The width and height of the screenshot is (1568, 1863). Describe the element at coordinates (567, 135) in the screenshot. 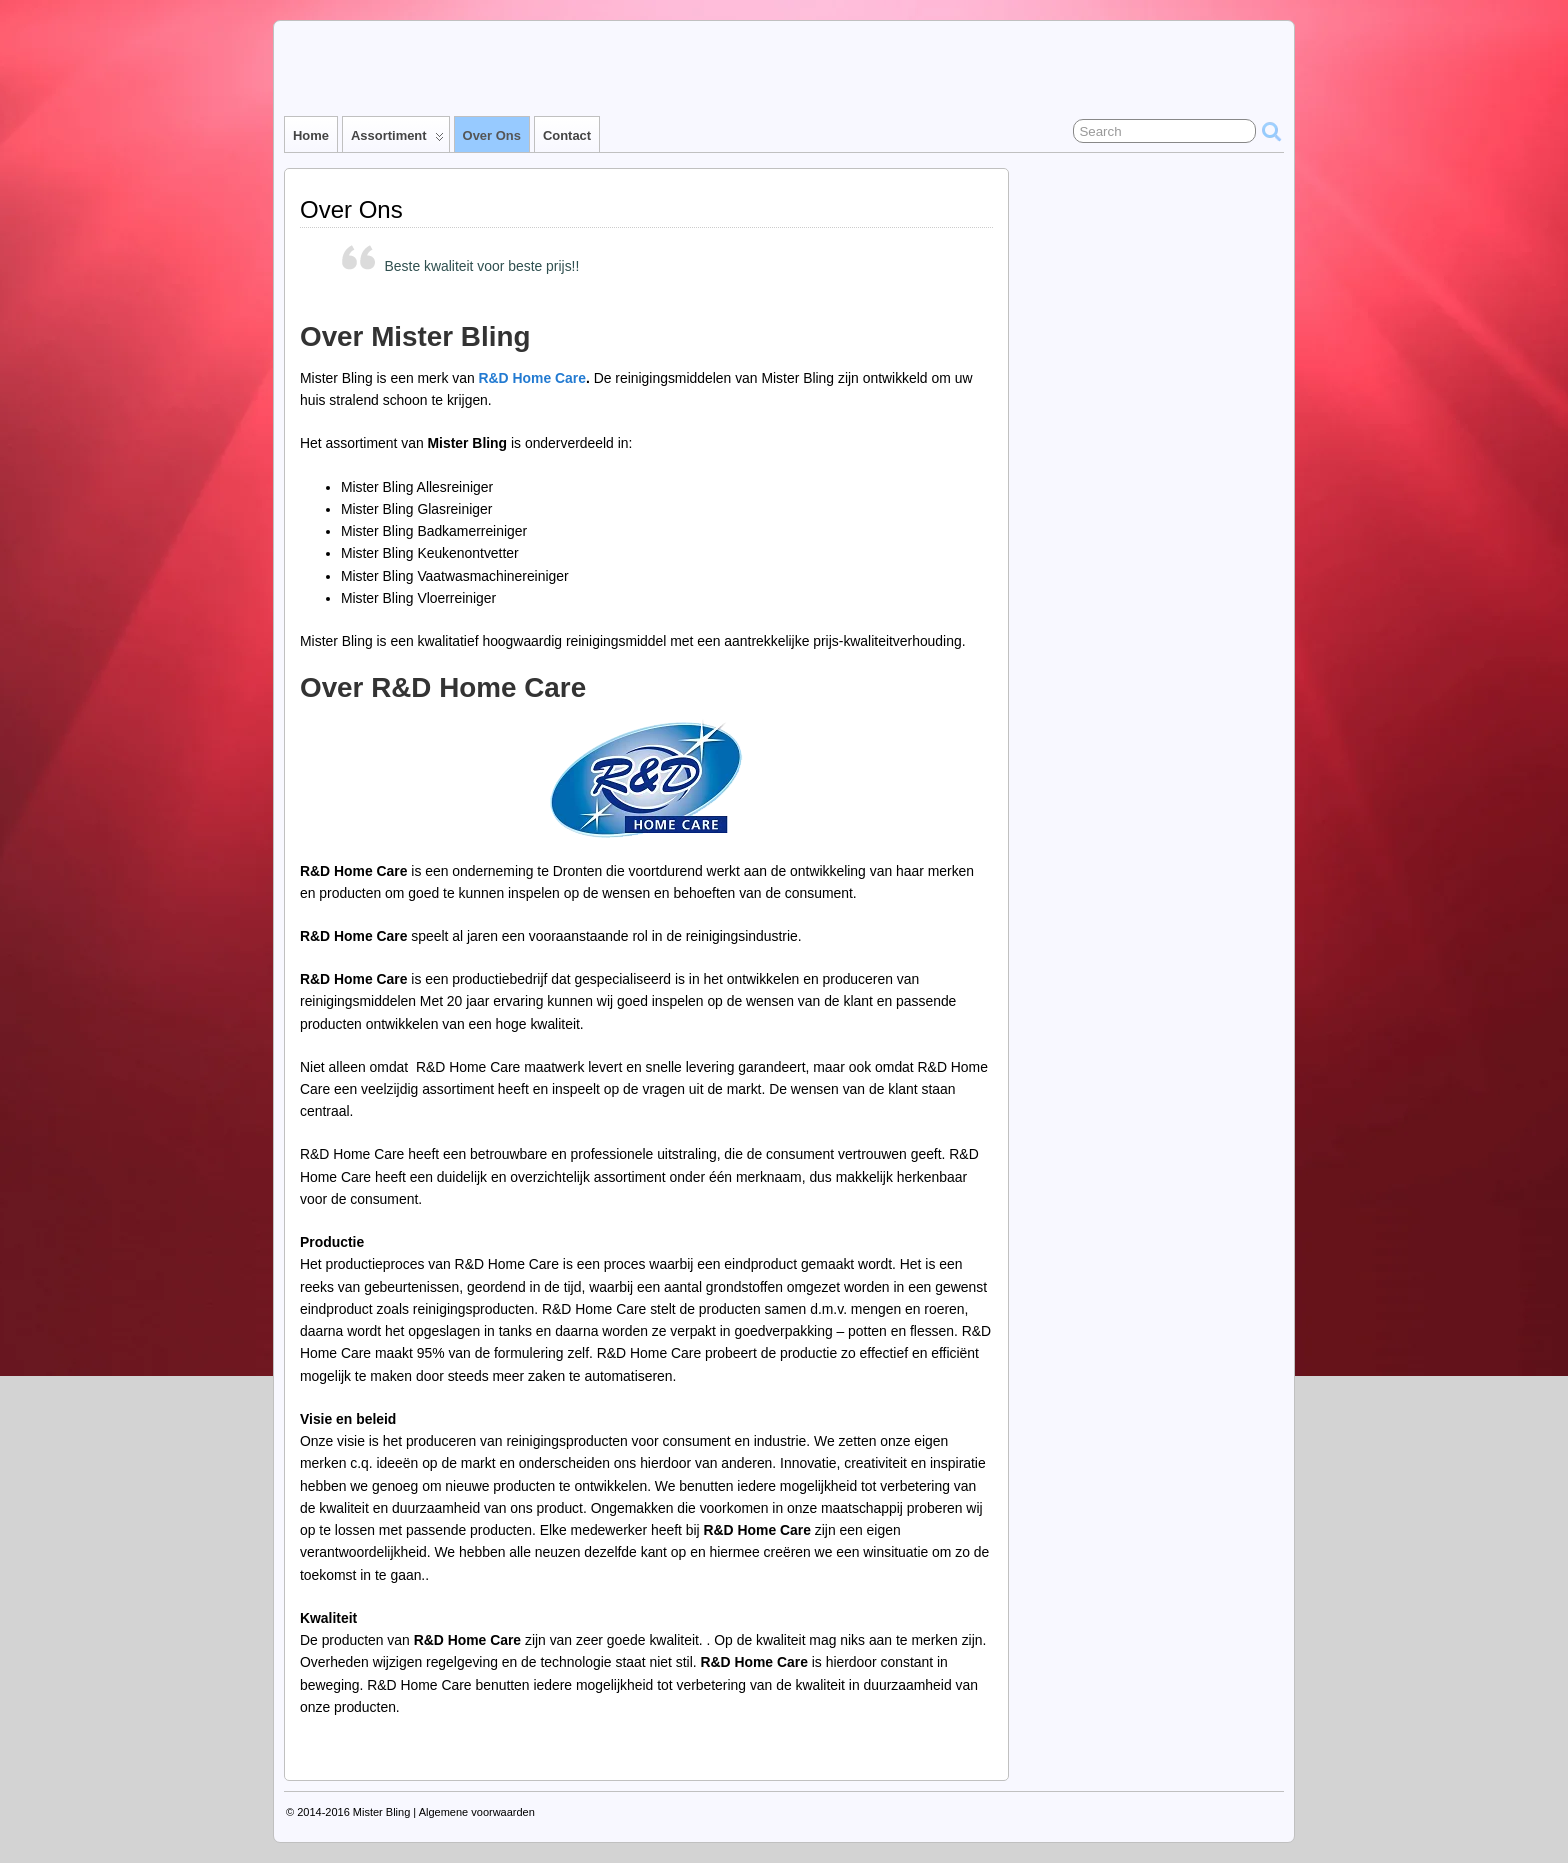

I see `Contact` at that location.